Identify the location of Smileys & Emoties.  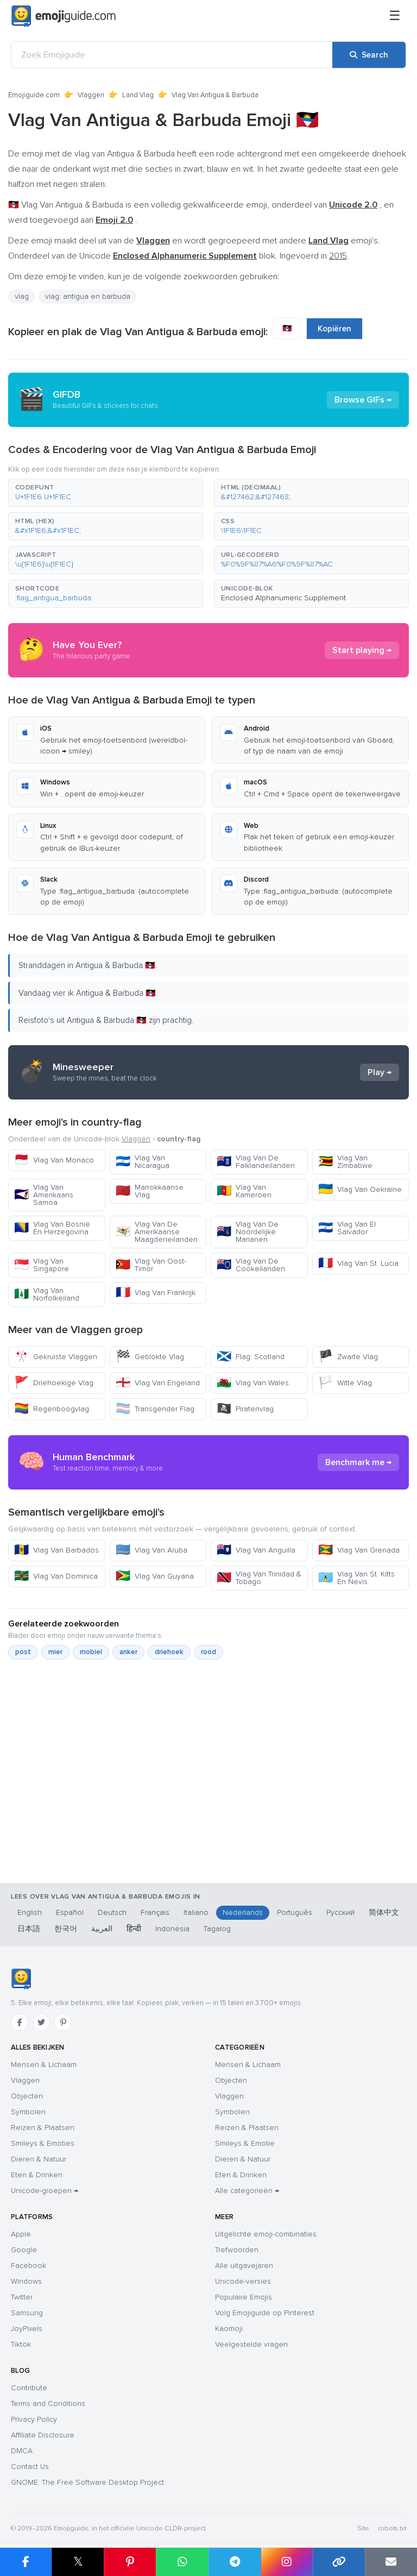
(42, 2143).